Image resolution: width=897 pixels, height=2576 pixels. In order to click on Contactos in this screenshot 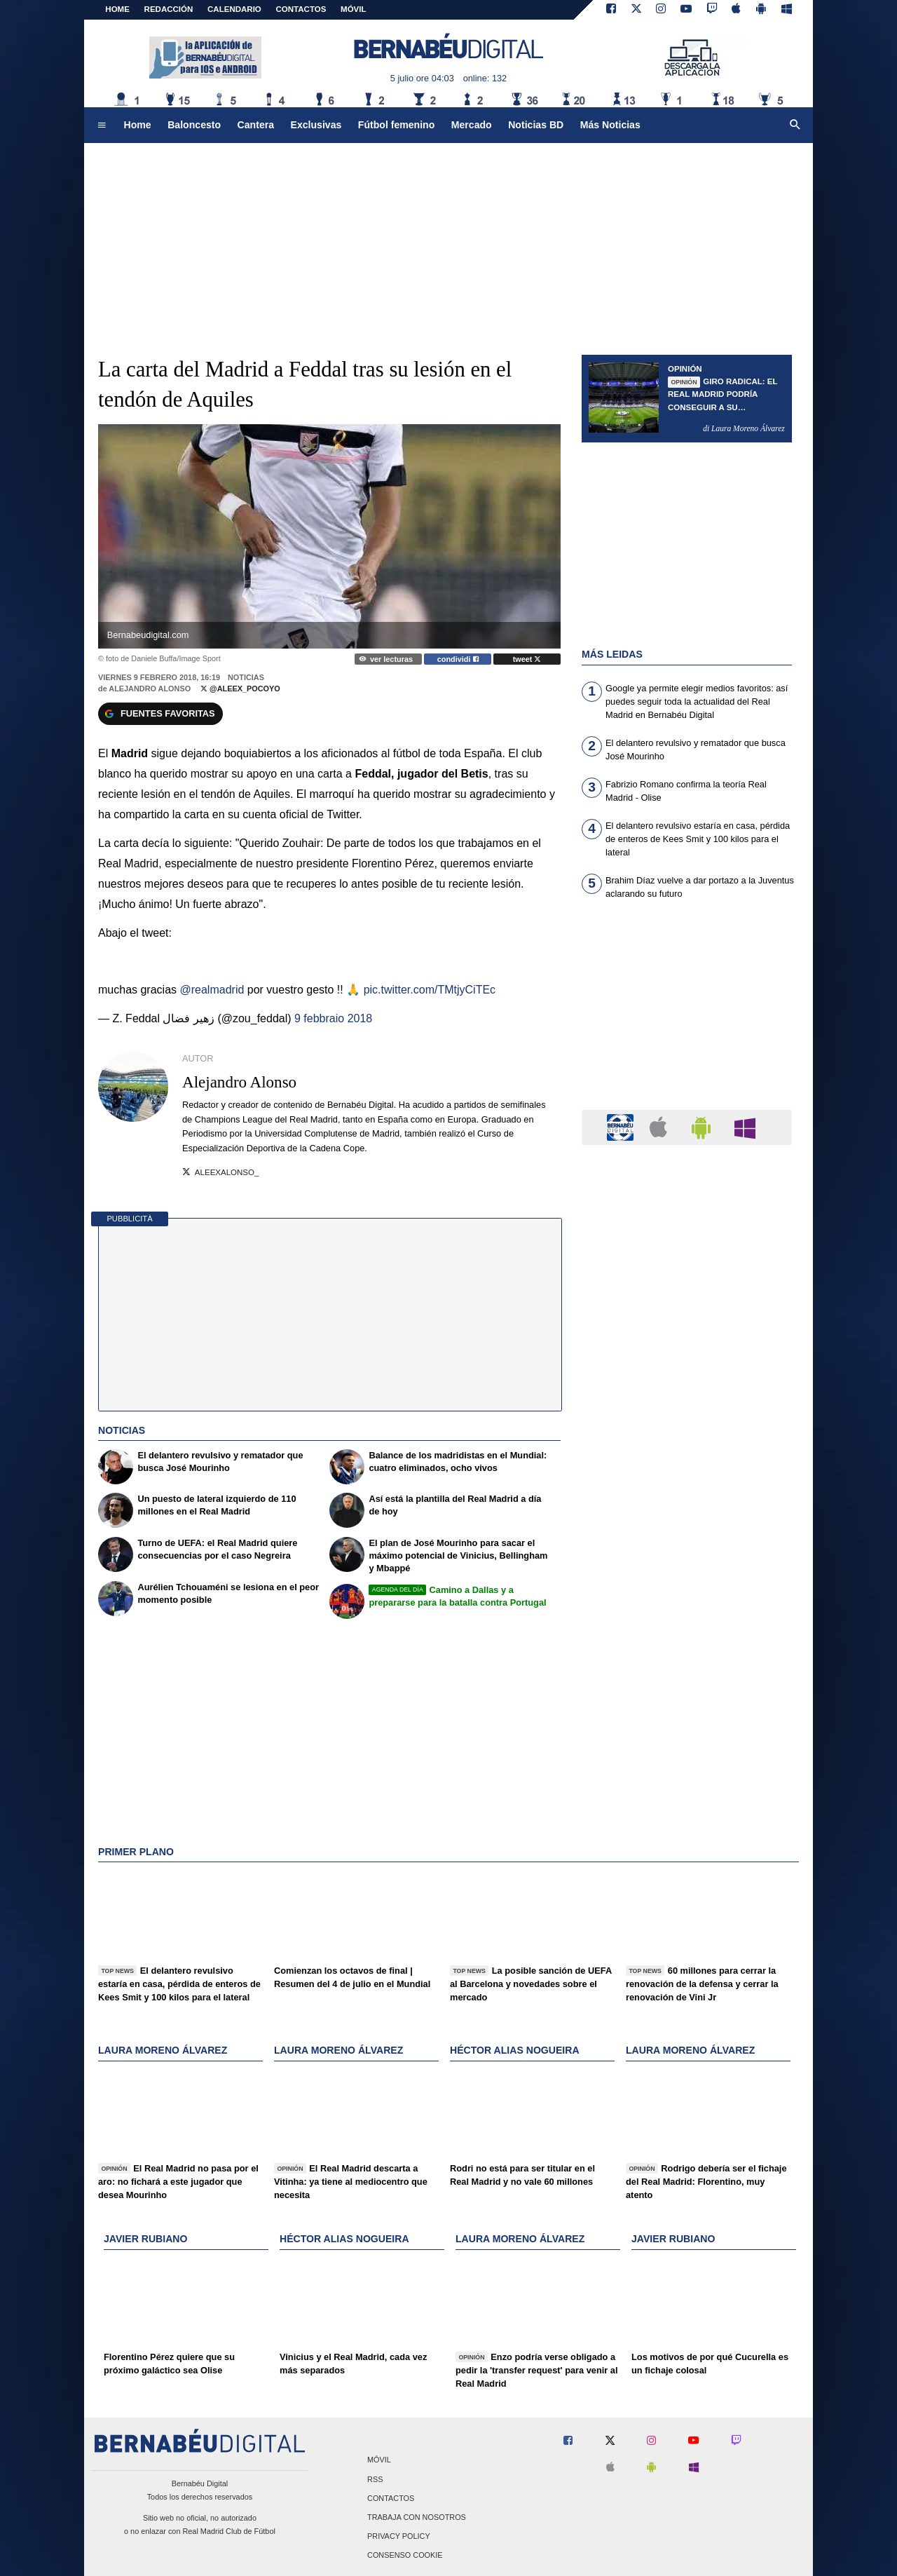, I will do `click(390, 2498)`.